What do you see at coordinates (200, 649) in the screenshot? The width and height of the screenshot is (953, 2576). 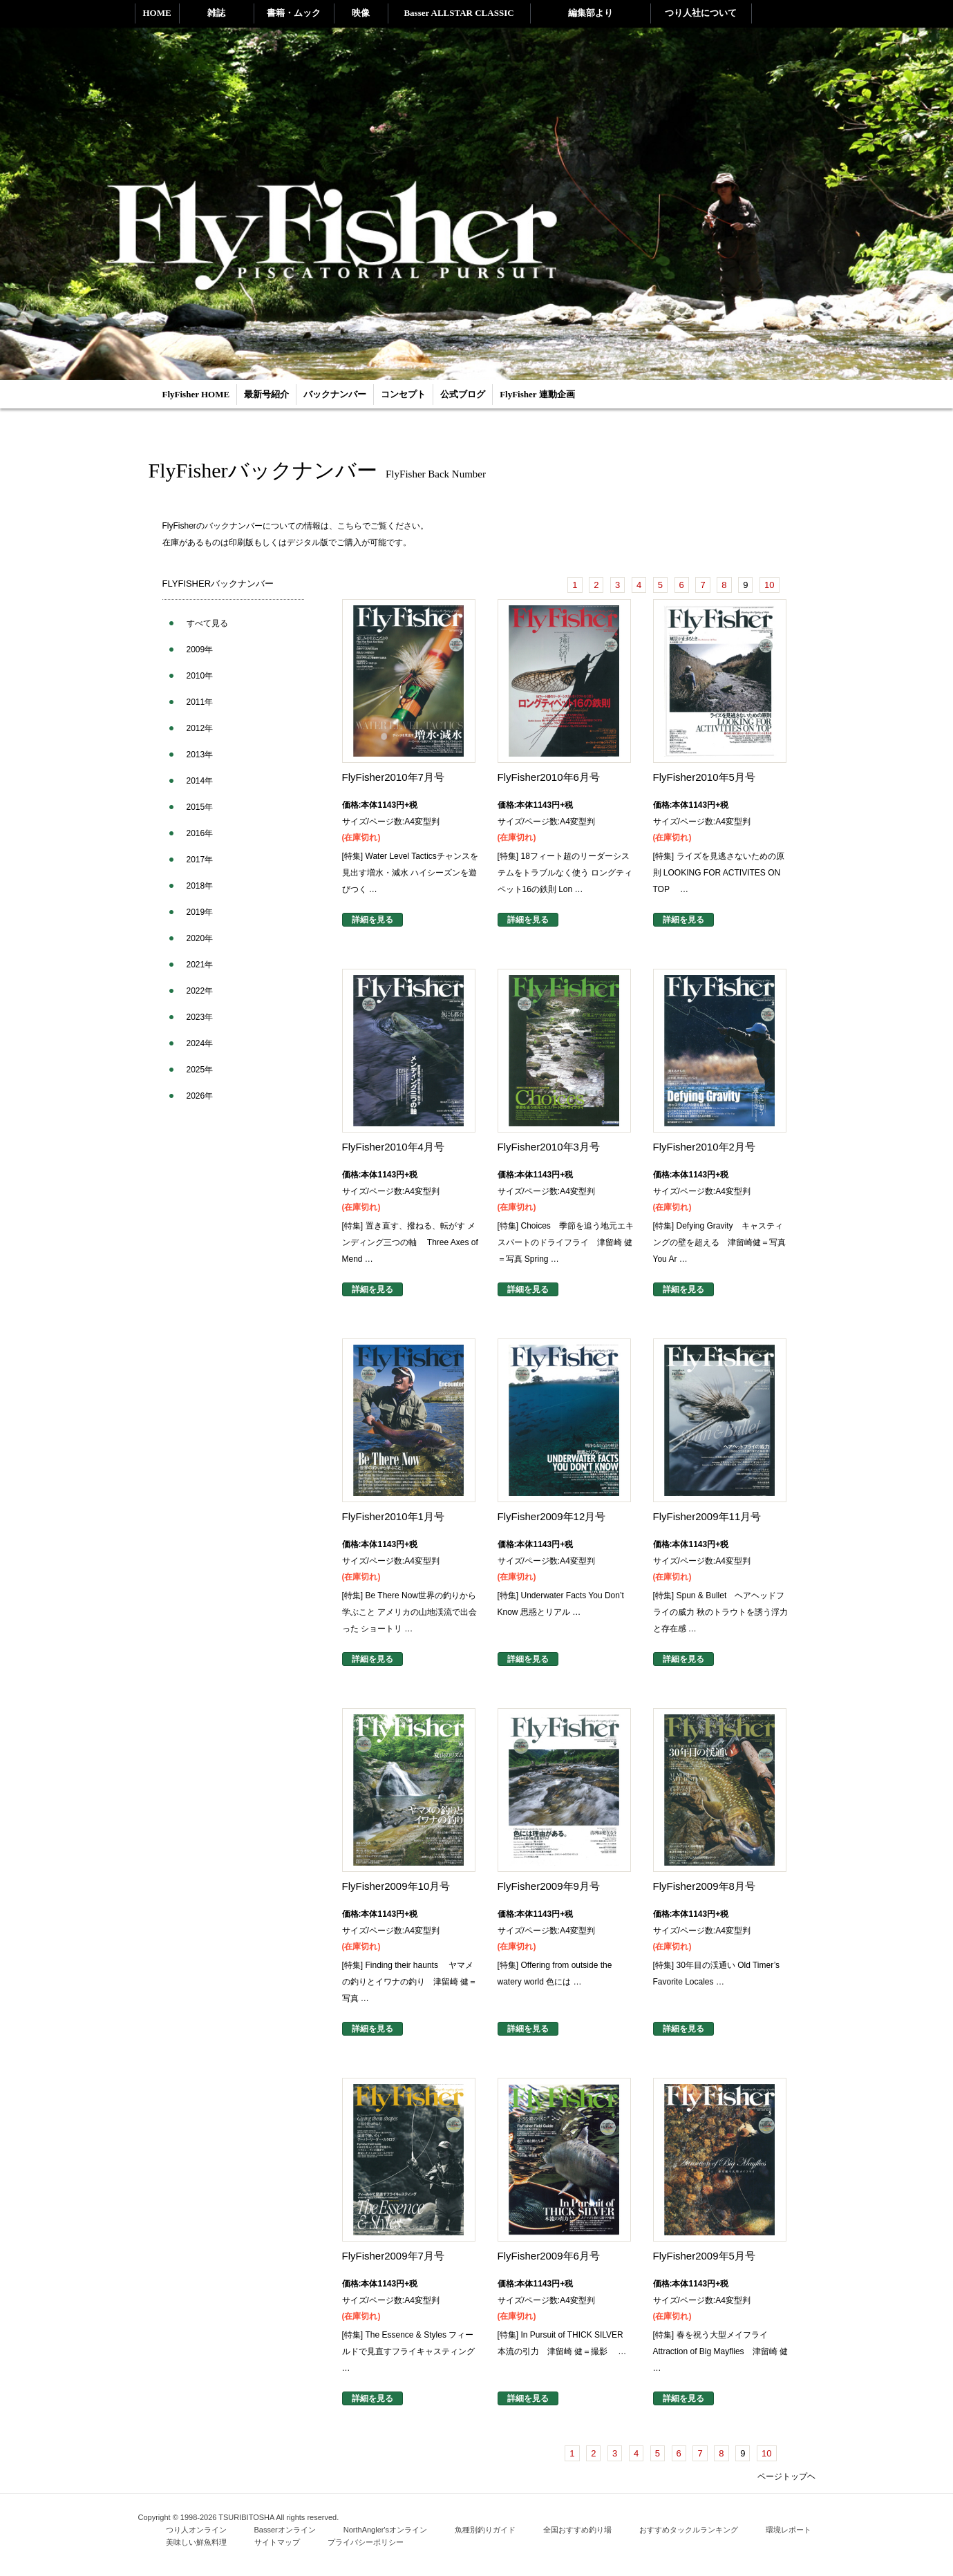 I see `2009年` at bounding box center [200, 649].